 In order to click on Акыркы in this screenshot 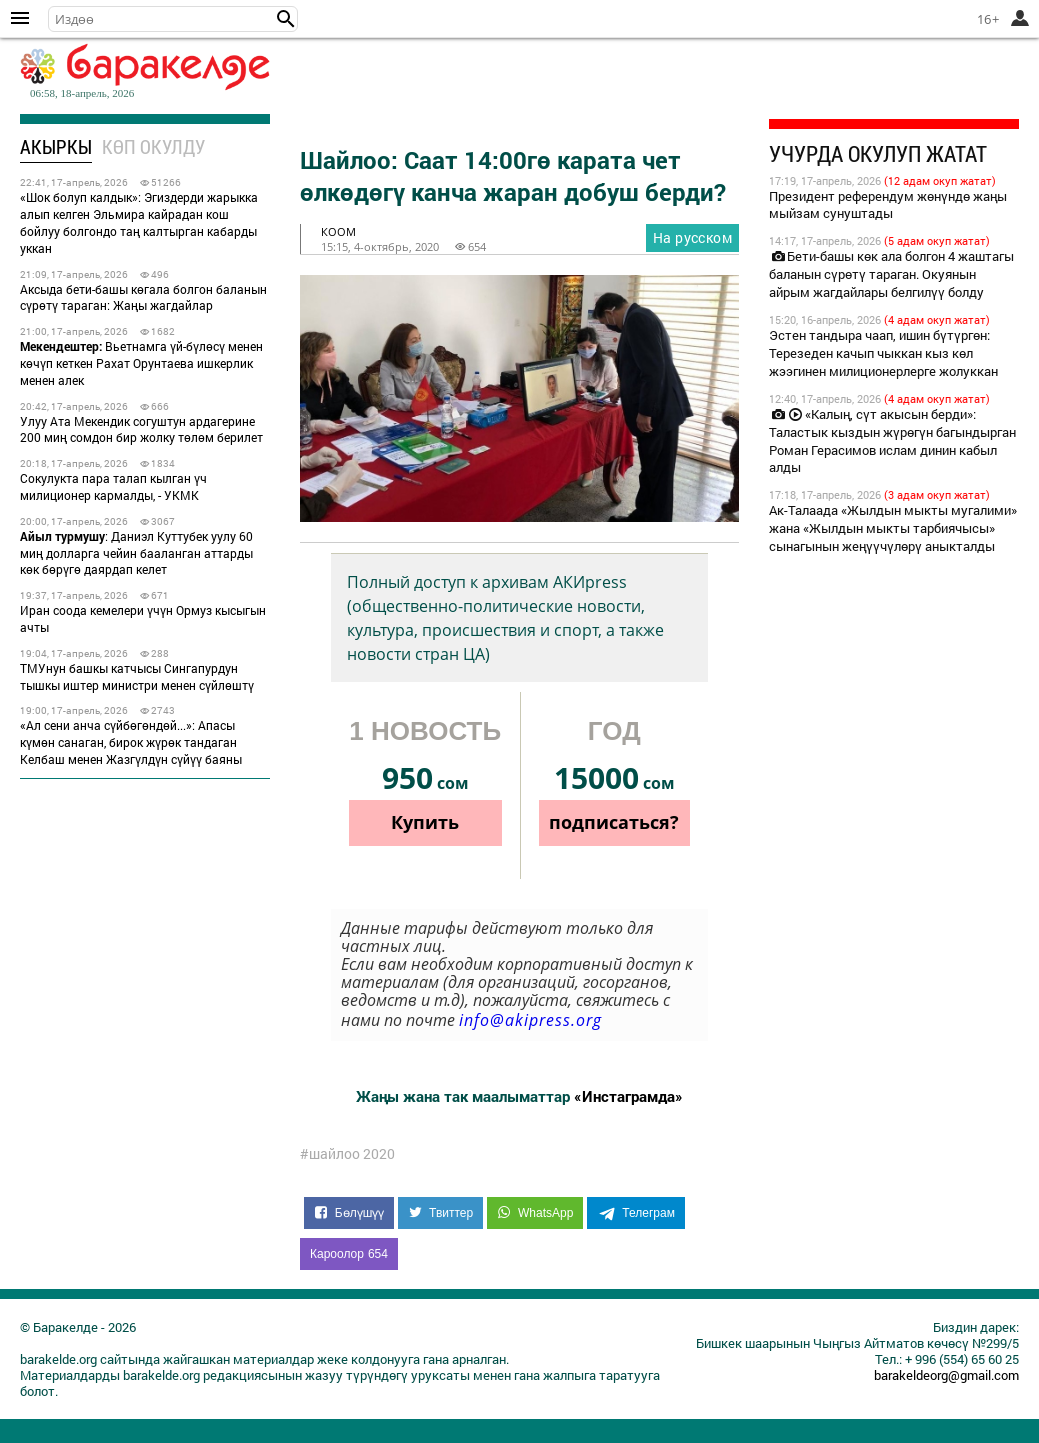, I will do `click(56, 146)`.